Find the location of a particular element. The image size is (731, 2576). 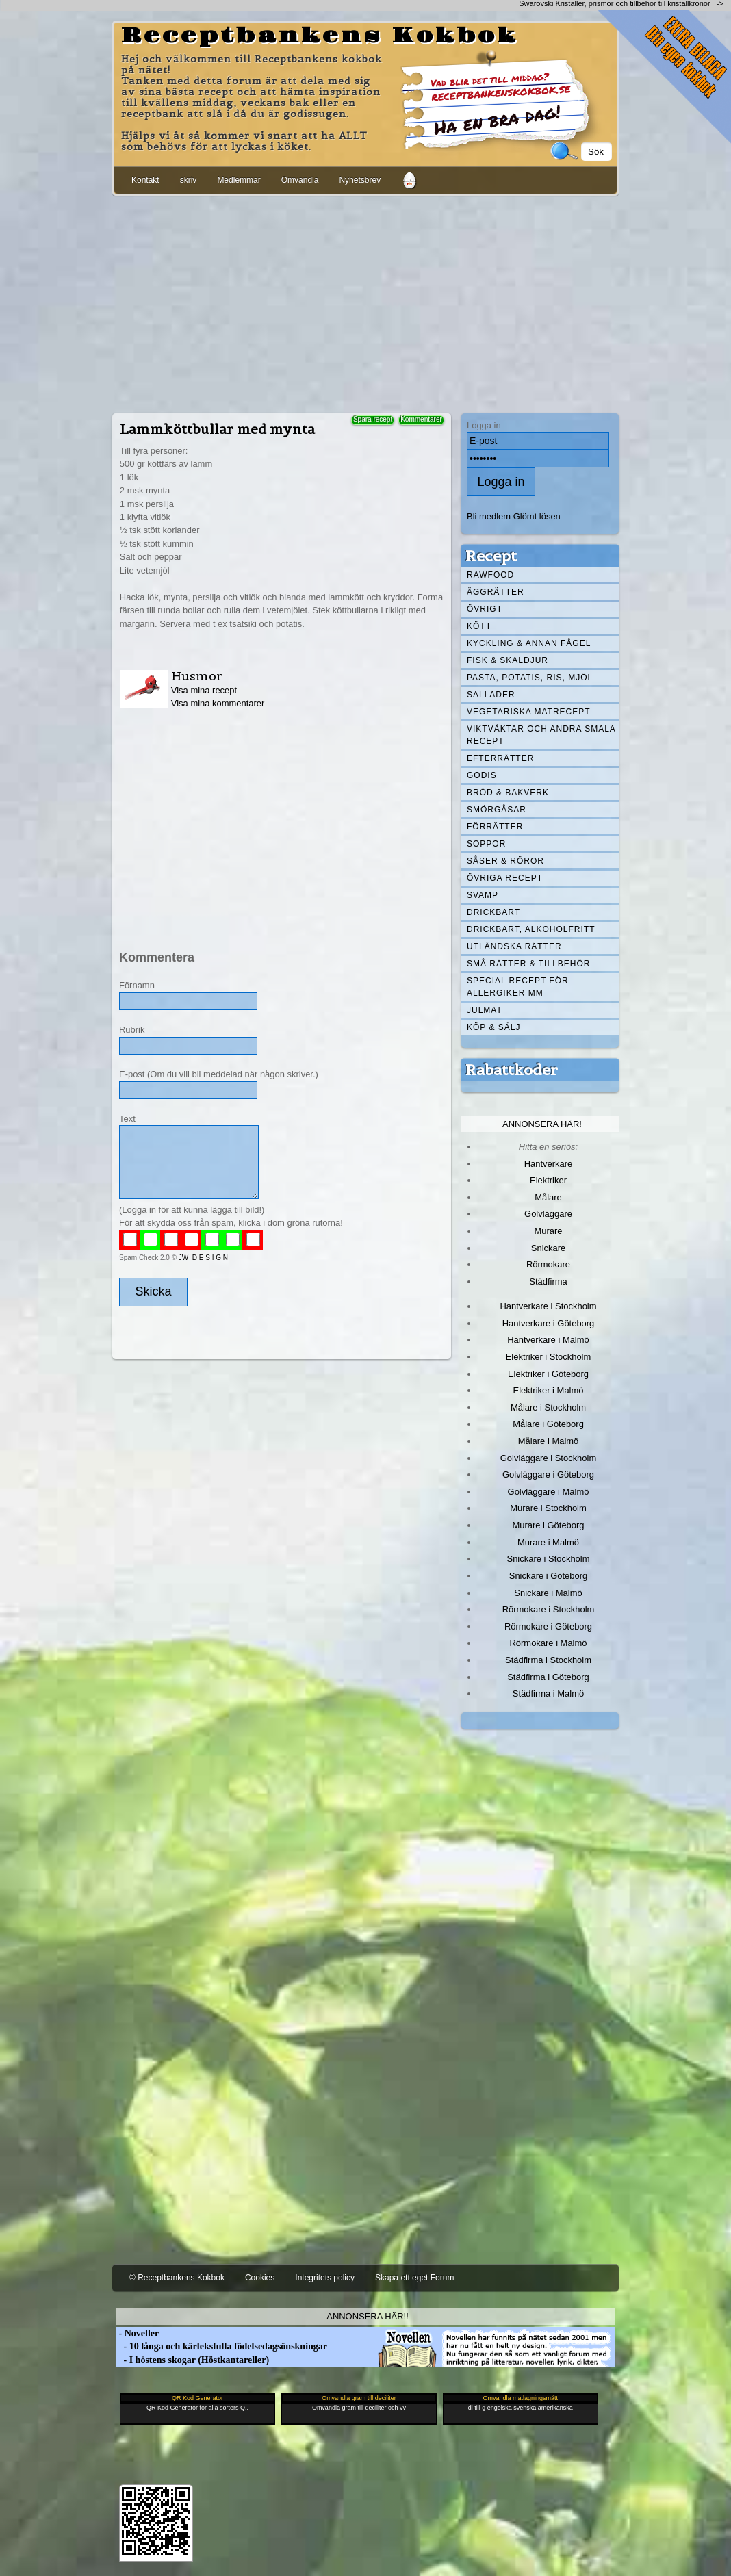

Målare i Malmö is located at coordinates (548, 1441).